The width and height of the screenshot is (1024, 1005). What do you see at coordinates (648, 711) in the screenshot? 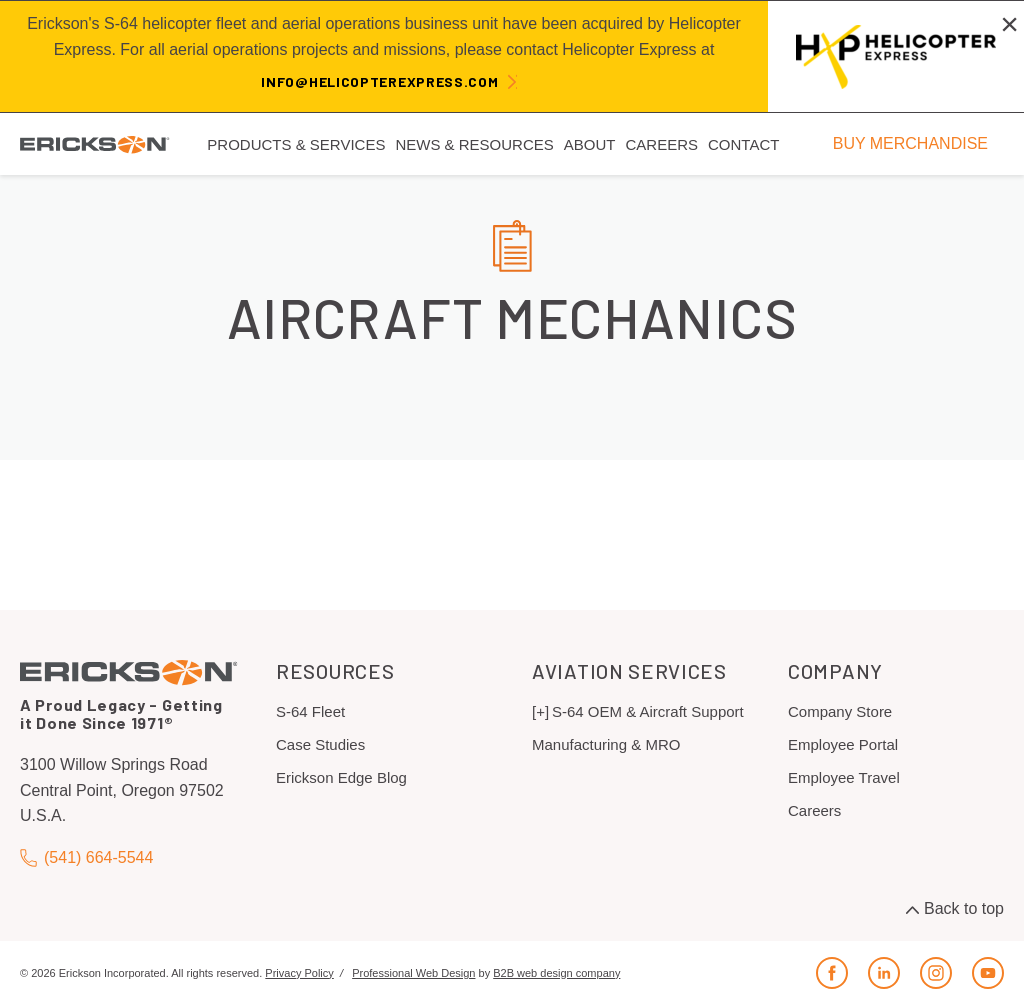
I see `S-64 OEM & Aircraft Support [menuitem]` at bounding box center [648, 711].